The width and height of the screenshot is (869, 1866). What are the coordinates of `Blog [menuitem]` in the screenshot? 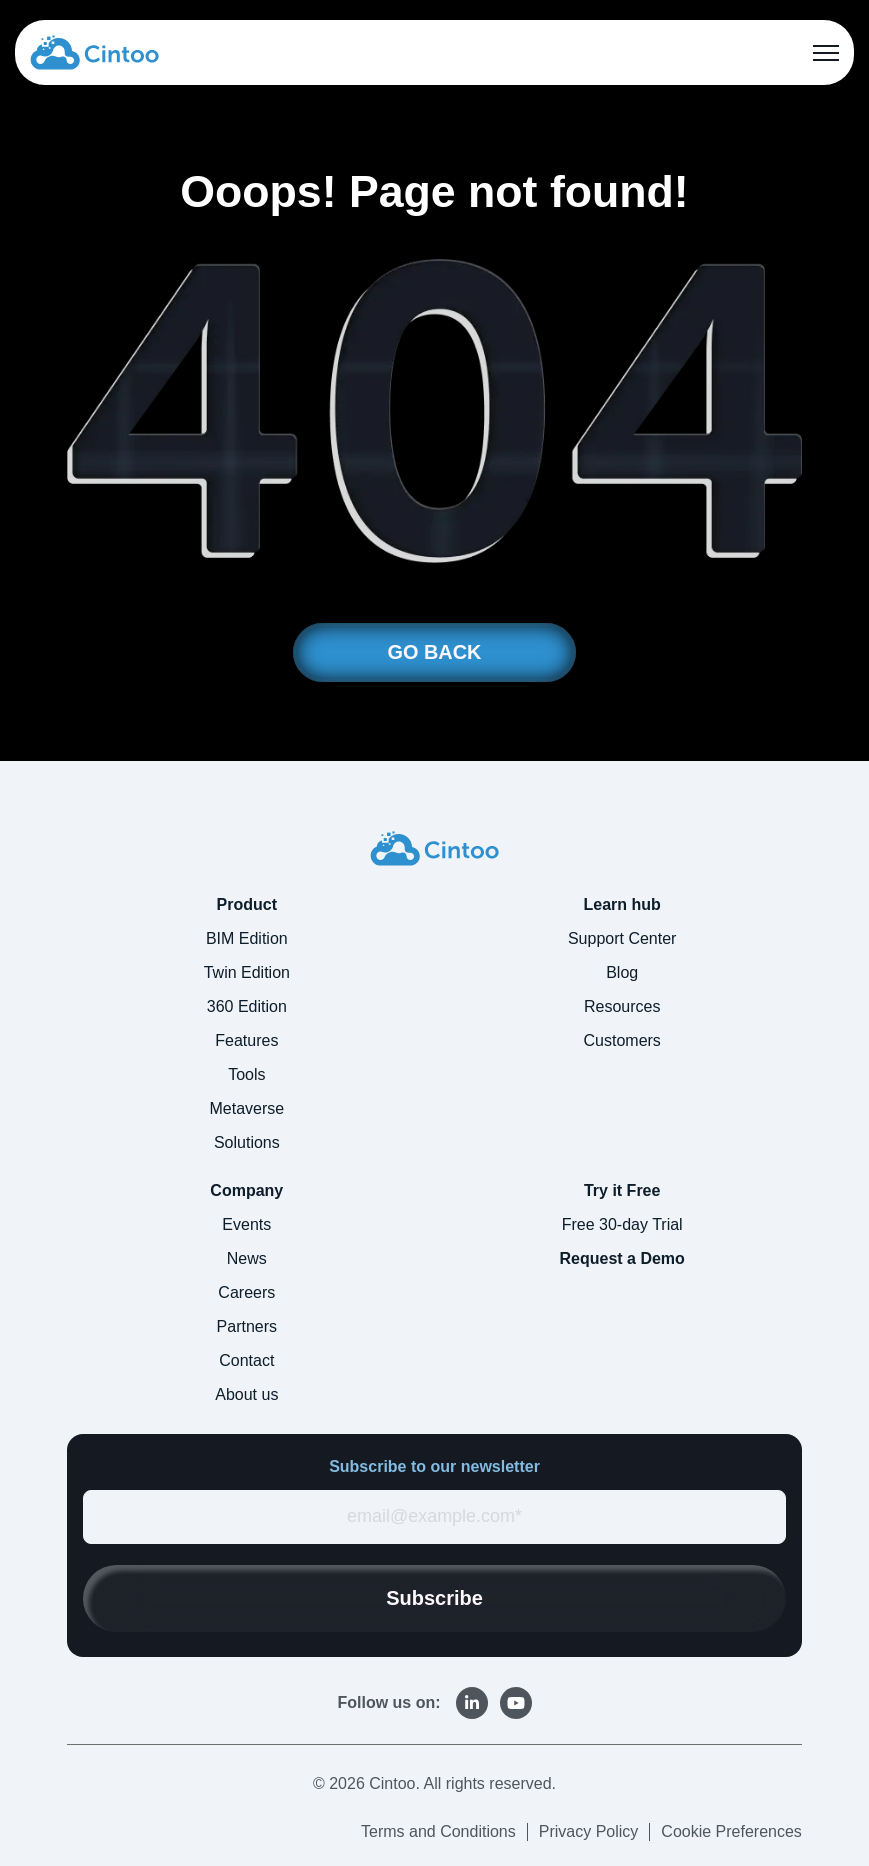 It's located at (622, 973).